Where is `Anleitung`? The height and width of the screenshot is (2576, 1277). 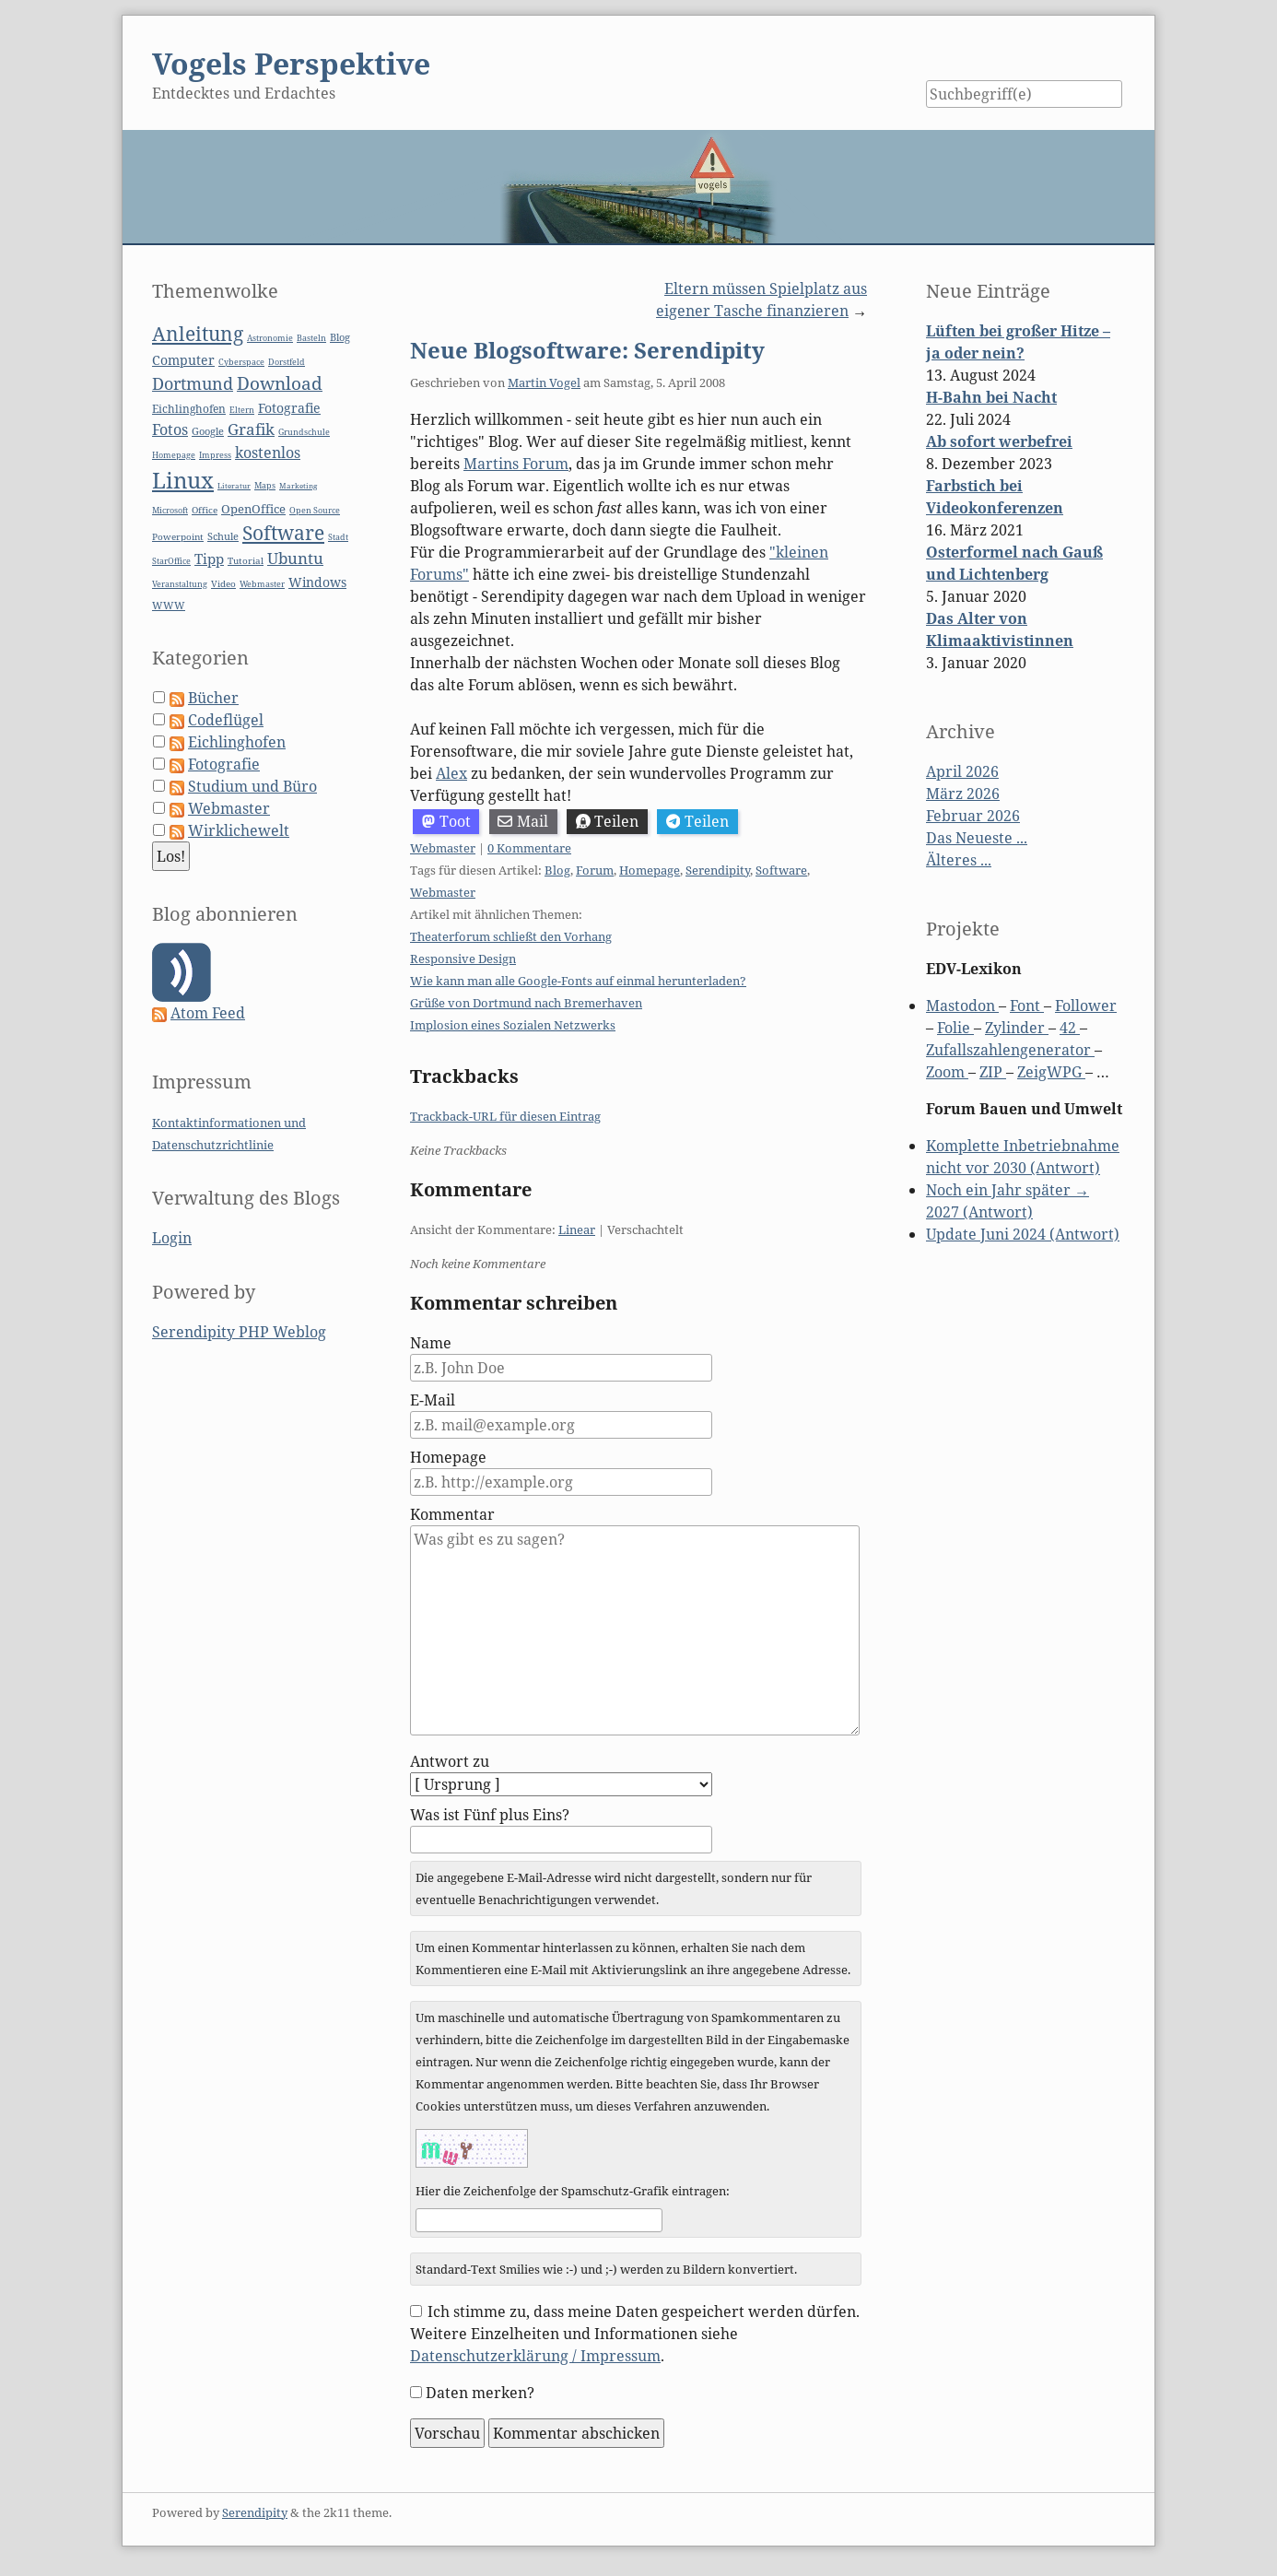
Anleitung is located at coordinates (197, 334).